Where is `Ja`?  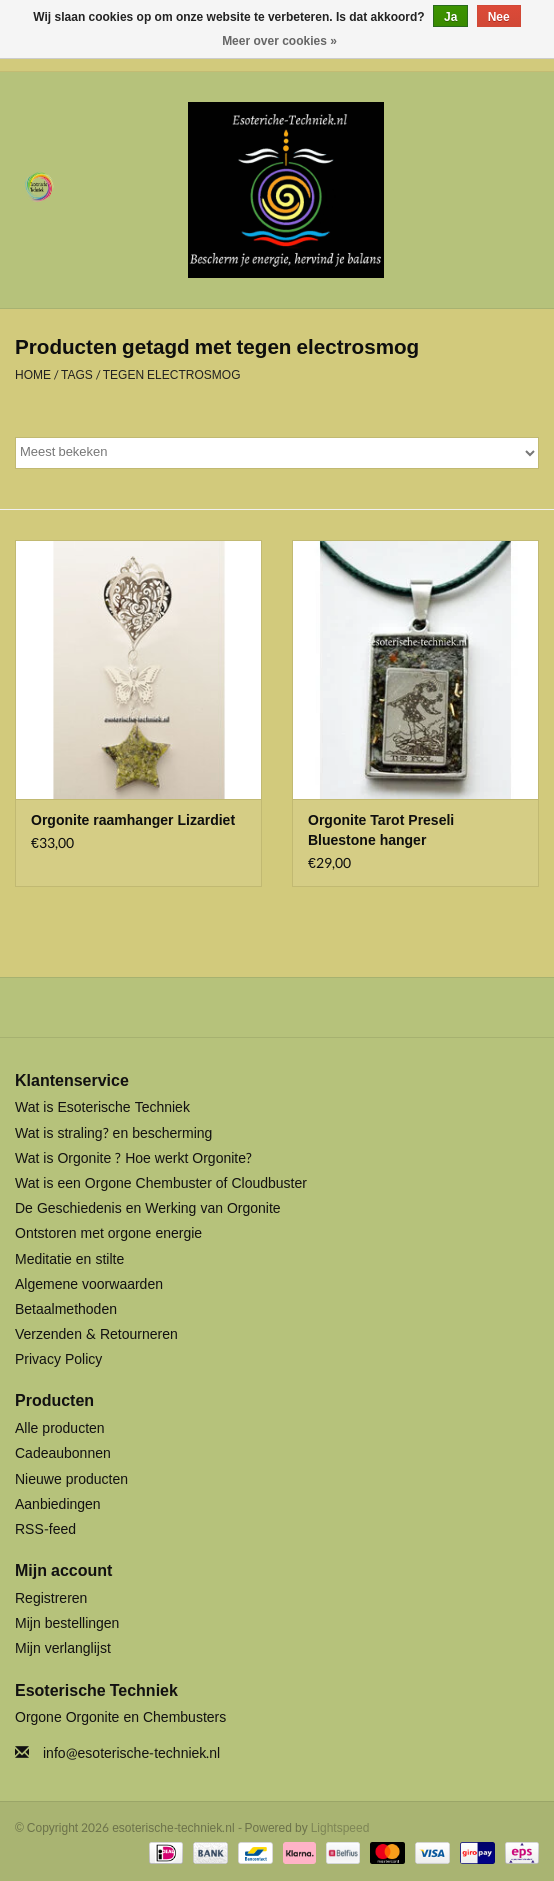
Ja is located at coordinates (450, 17).